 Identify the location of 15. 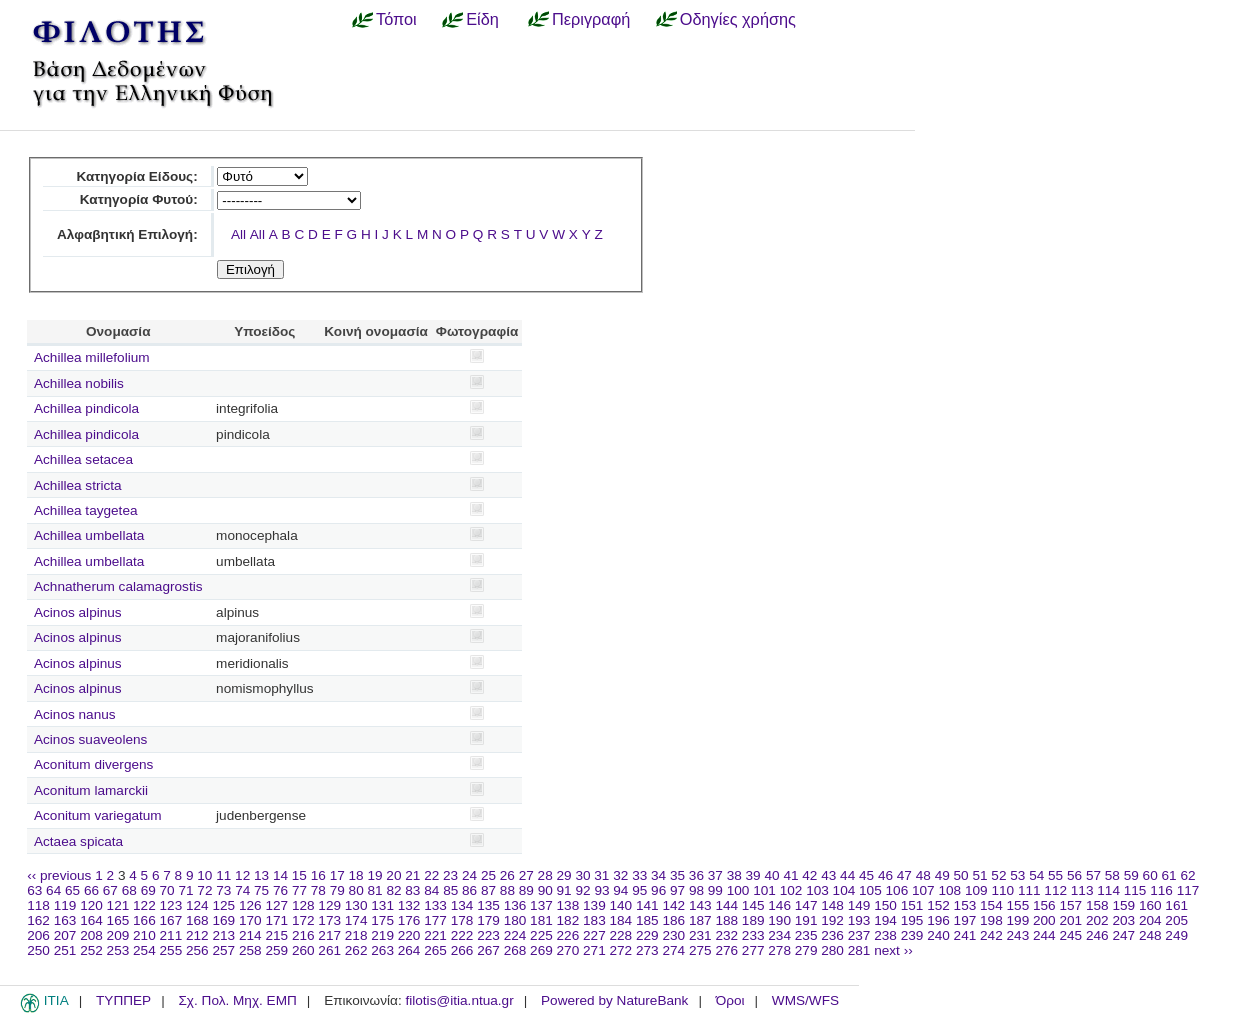
(299, 875).